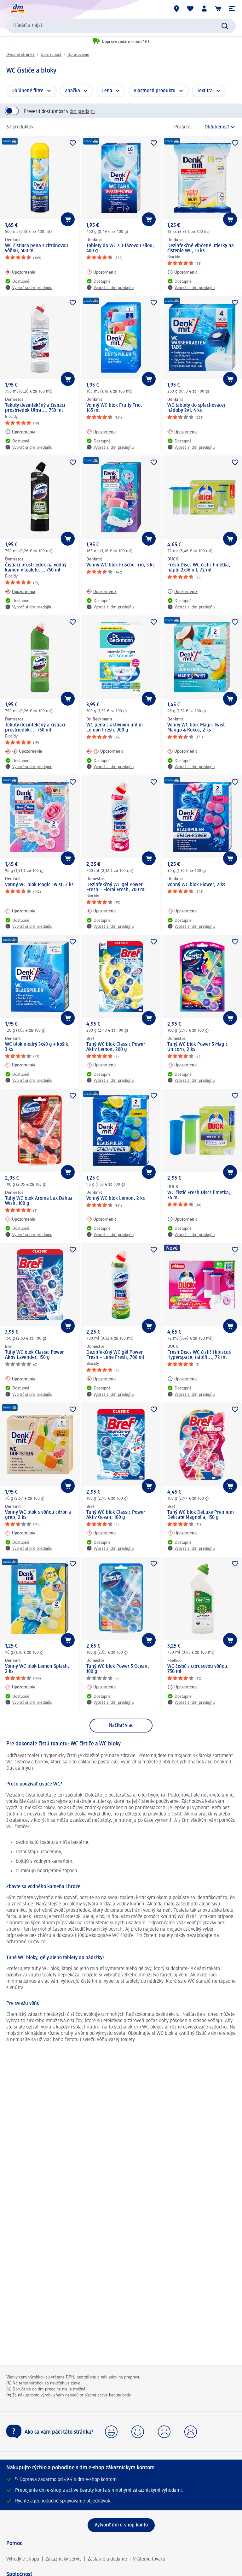 The height and width of the screenshot is (2576, 242). I want to click on WC tablety do splachovacej nádoby 2v1, 4 ks, so click(196, 408).